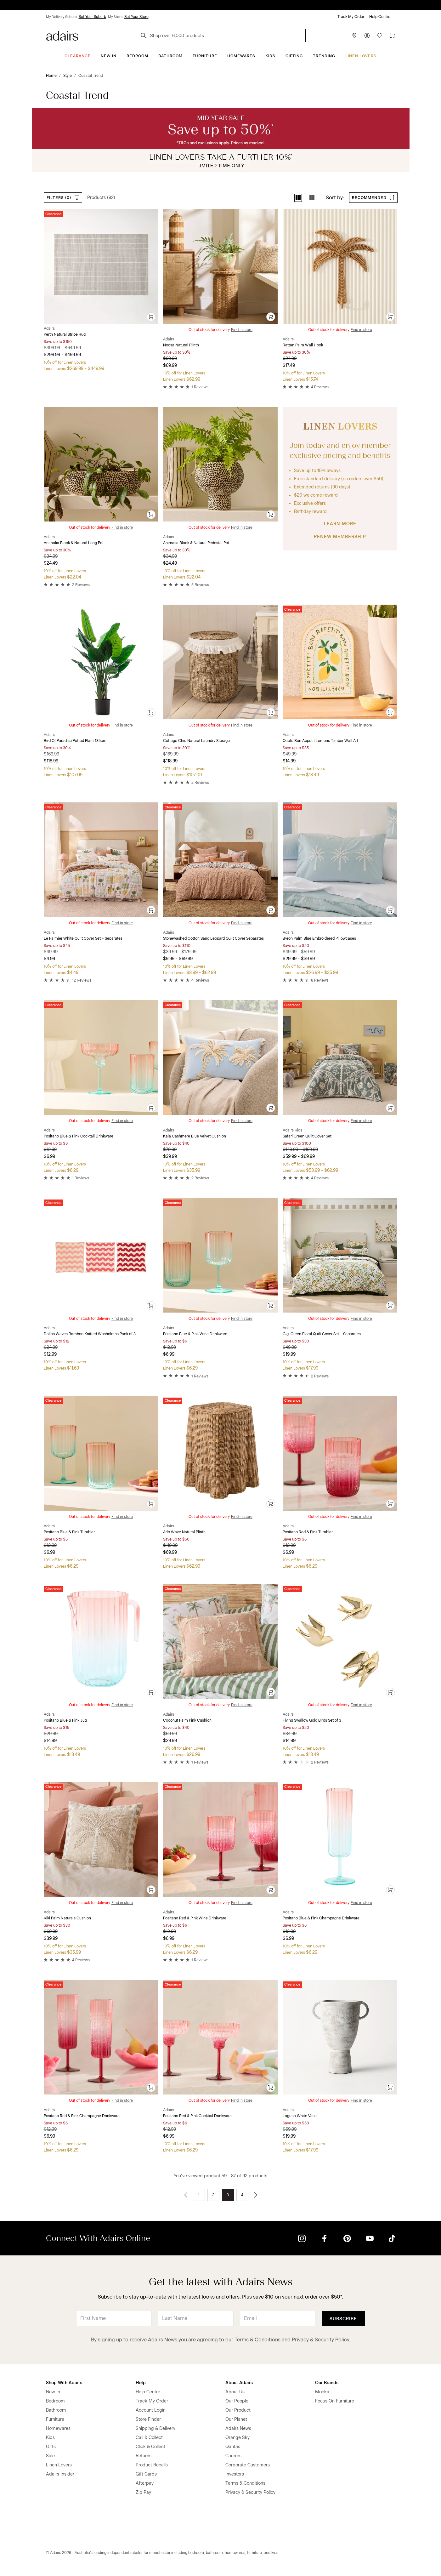 The height and width of the screenshot is (2576, 441). What do you see at coordinates (239, 2382) in the screenshot?
I see `About Adairs` at bounding box center [239, 2382].